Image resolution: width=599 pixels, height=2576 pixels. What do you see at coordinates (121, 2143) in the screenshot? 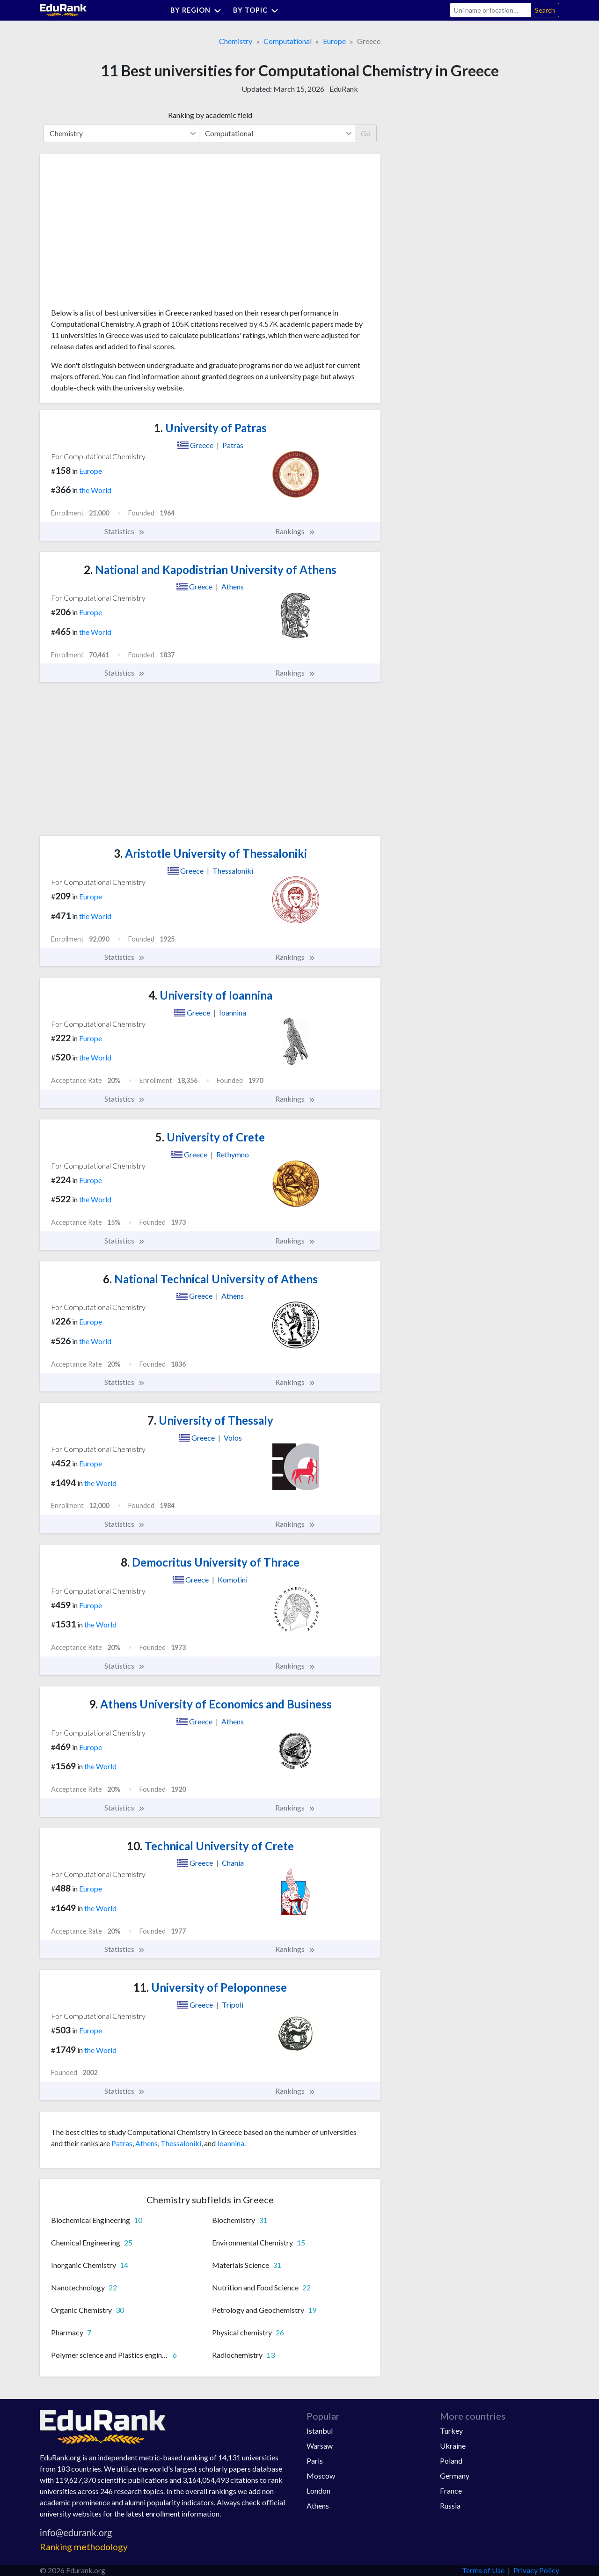
I see `Patras` at bounding box center [121, 2143].